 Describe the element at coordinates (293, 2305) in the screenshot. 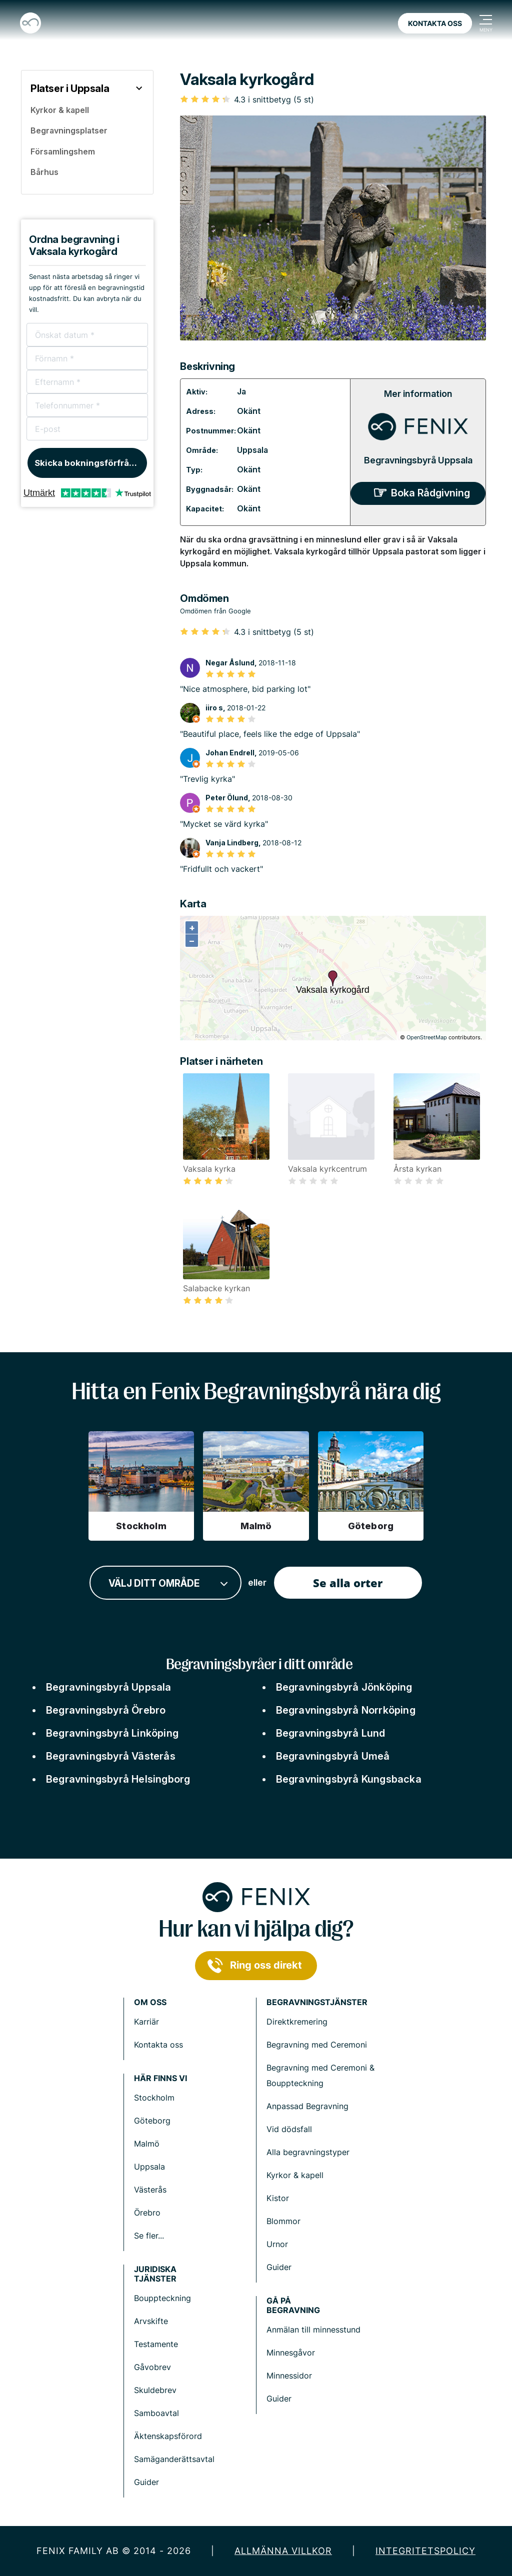

I see `Gå på begravning` at that location.